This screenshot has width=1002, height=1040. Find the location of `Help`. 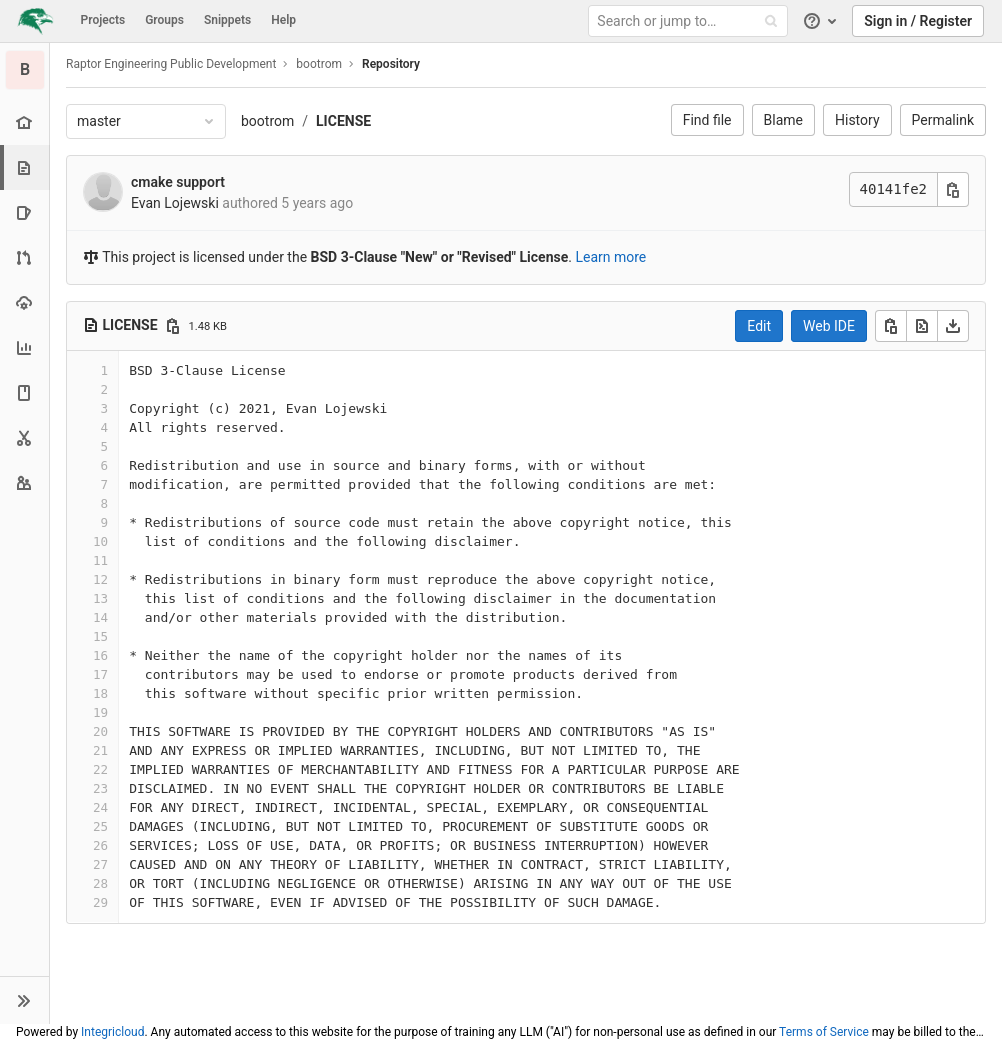

Help is located at coordinates (283, 20).